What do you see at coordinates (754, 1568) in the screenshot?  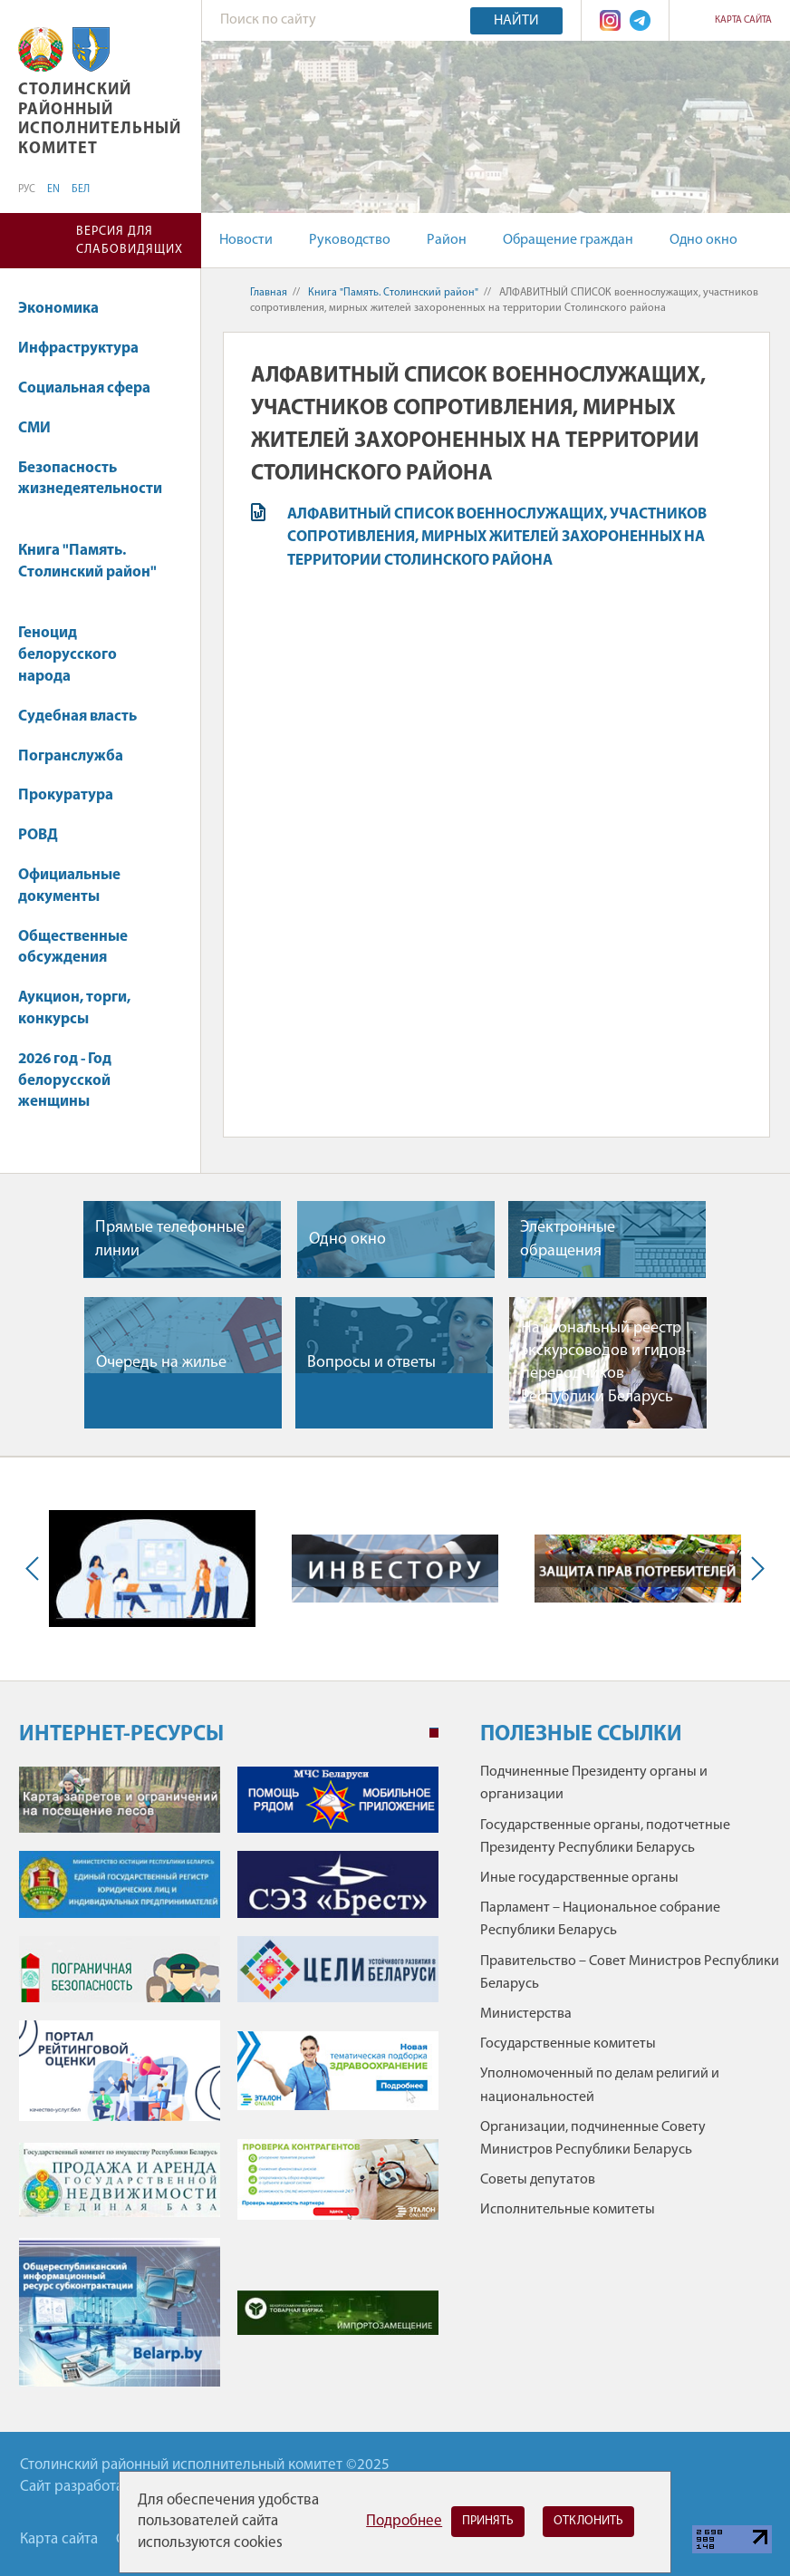 I see `Next` at bounding box center [754, 1568].